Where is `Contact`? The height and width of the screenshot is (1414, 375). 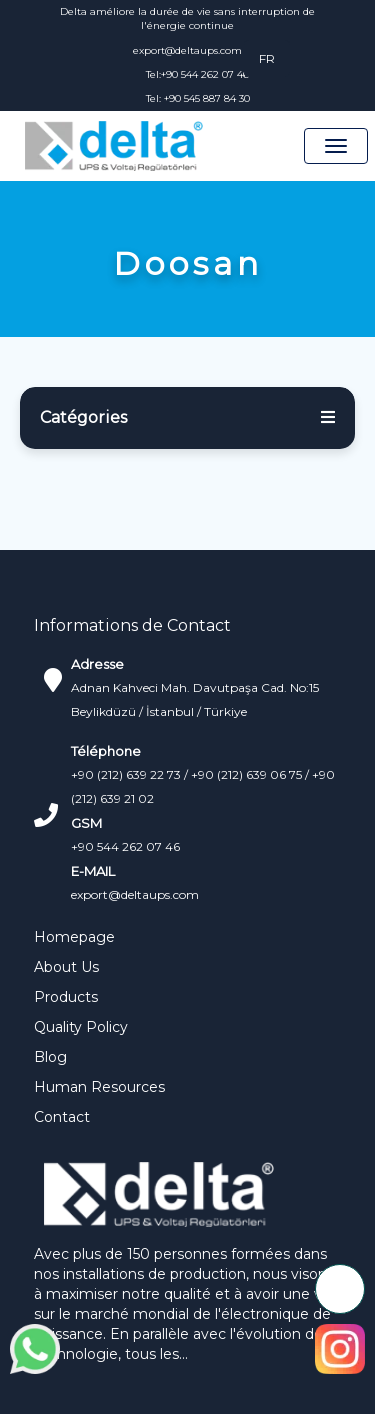 Contact is located at coordinates (62, 1117).